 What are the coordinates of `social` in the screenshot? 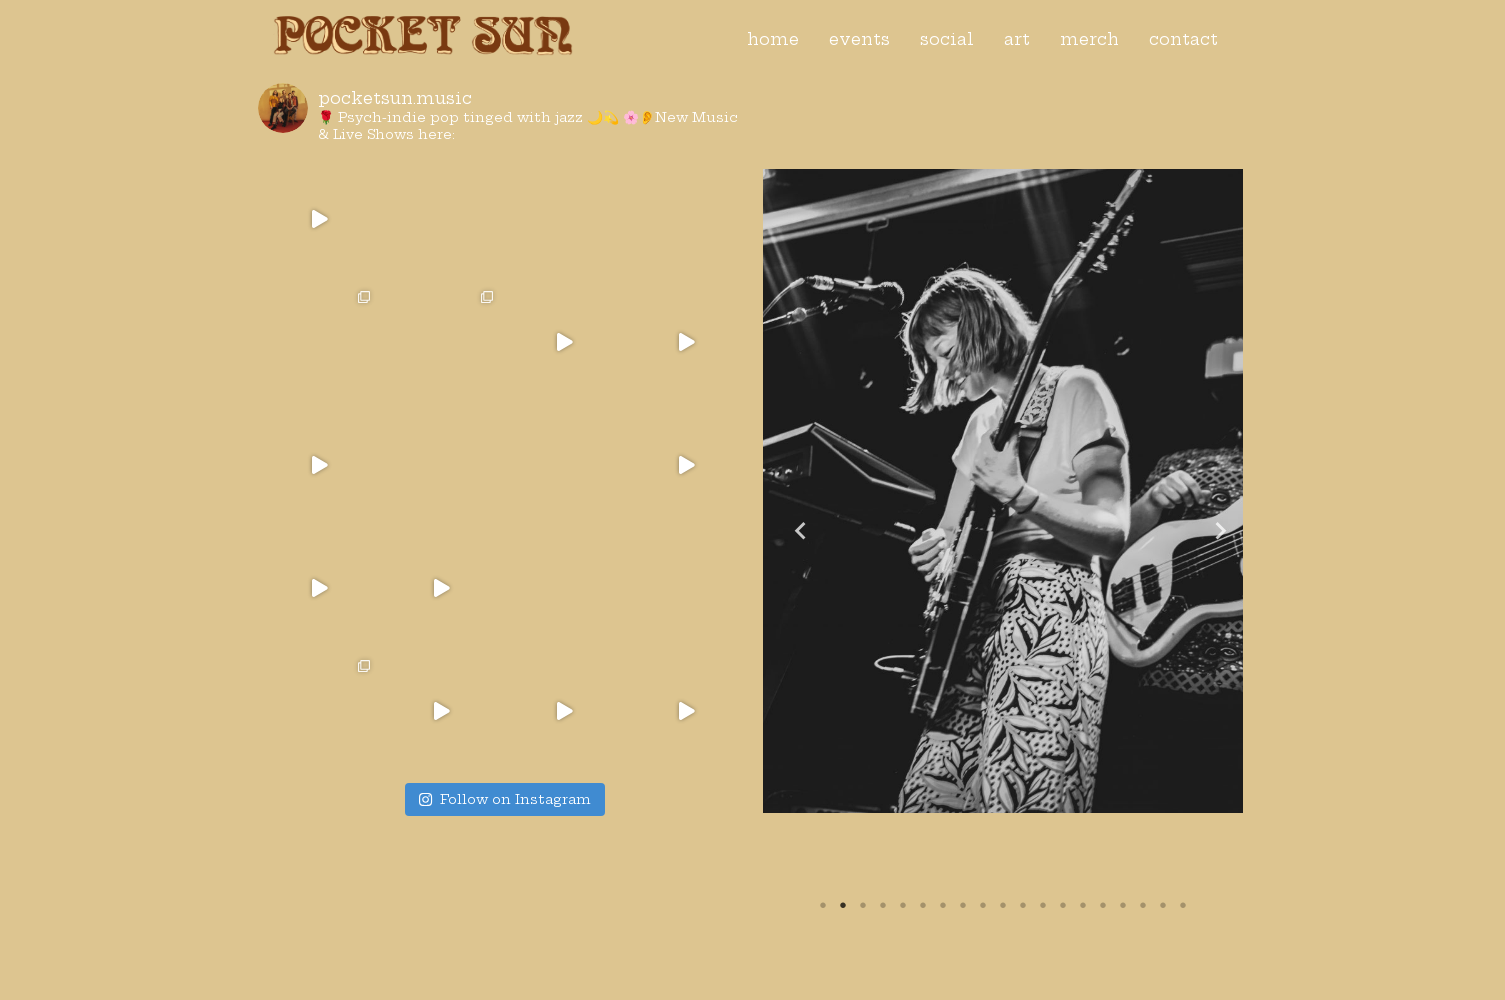 It's located at (947, 39).